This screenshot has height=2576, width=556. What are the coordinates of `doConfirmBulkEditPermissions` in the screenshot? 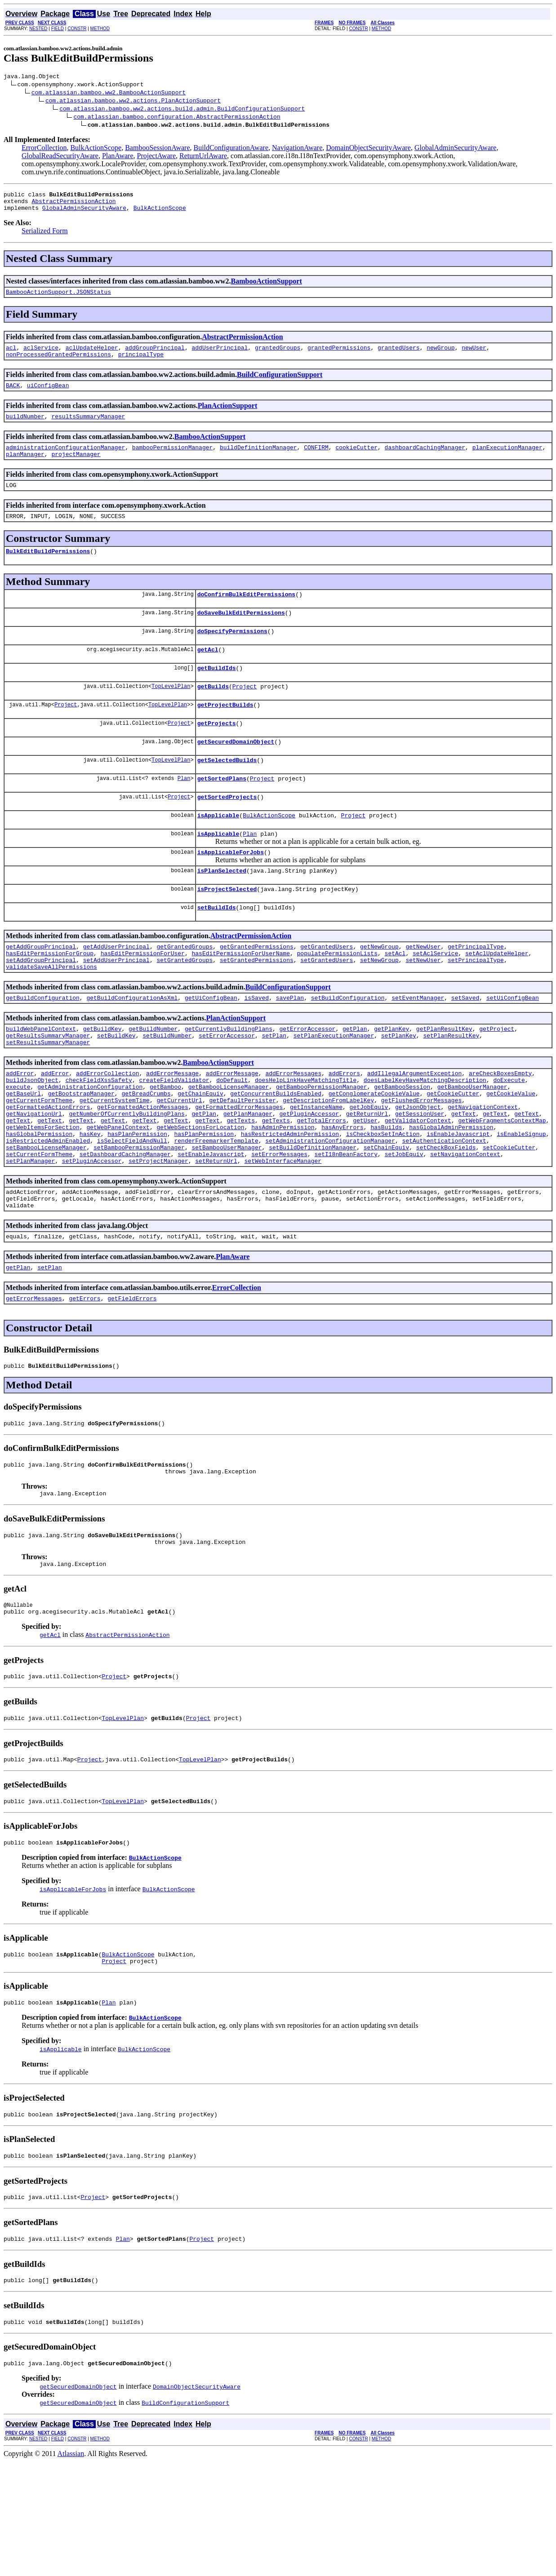 It's located at (246, 614).